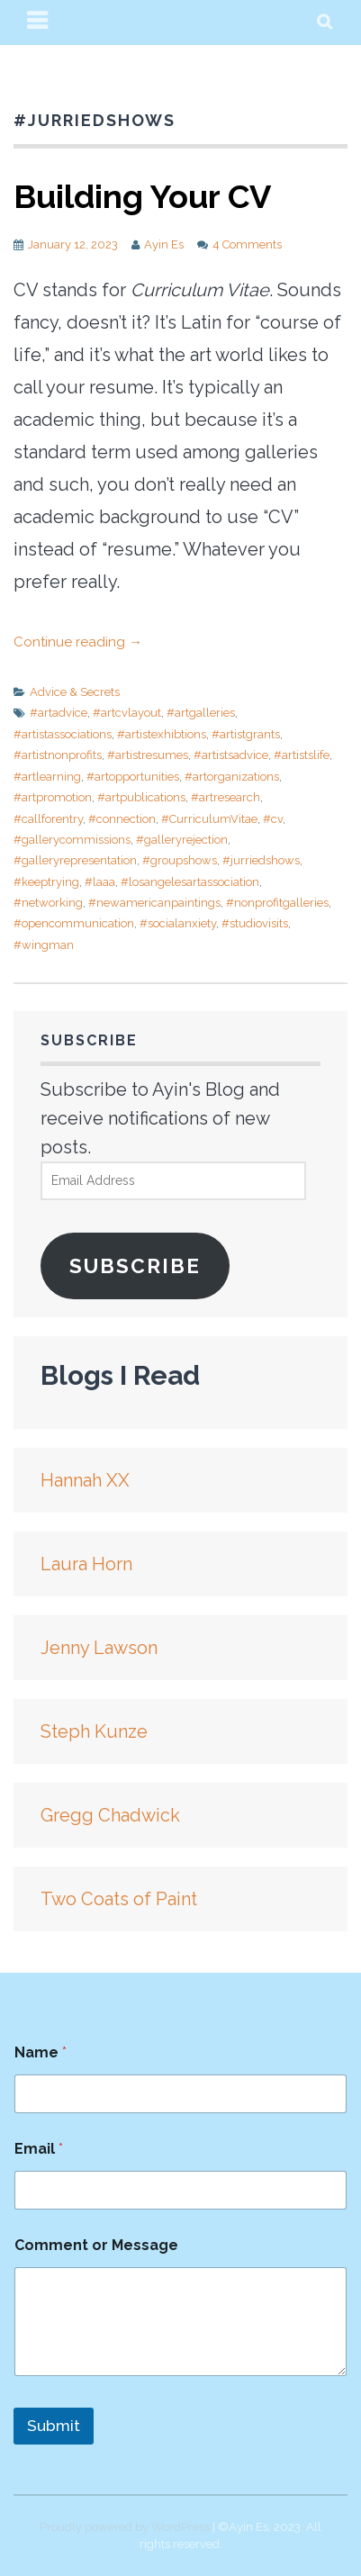  What do you see at coordinates (78, 642) in the screenshot?
I see `Continue reading` at bounding box center [78, 642].